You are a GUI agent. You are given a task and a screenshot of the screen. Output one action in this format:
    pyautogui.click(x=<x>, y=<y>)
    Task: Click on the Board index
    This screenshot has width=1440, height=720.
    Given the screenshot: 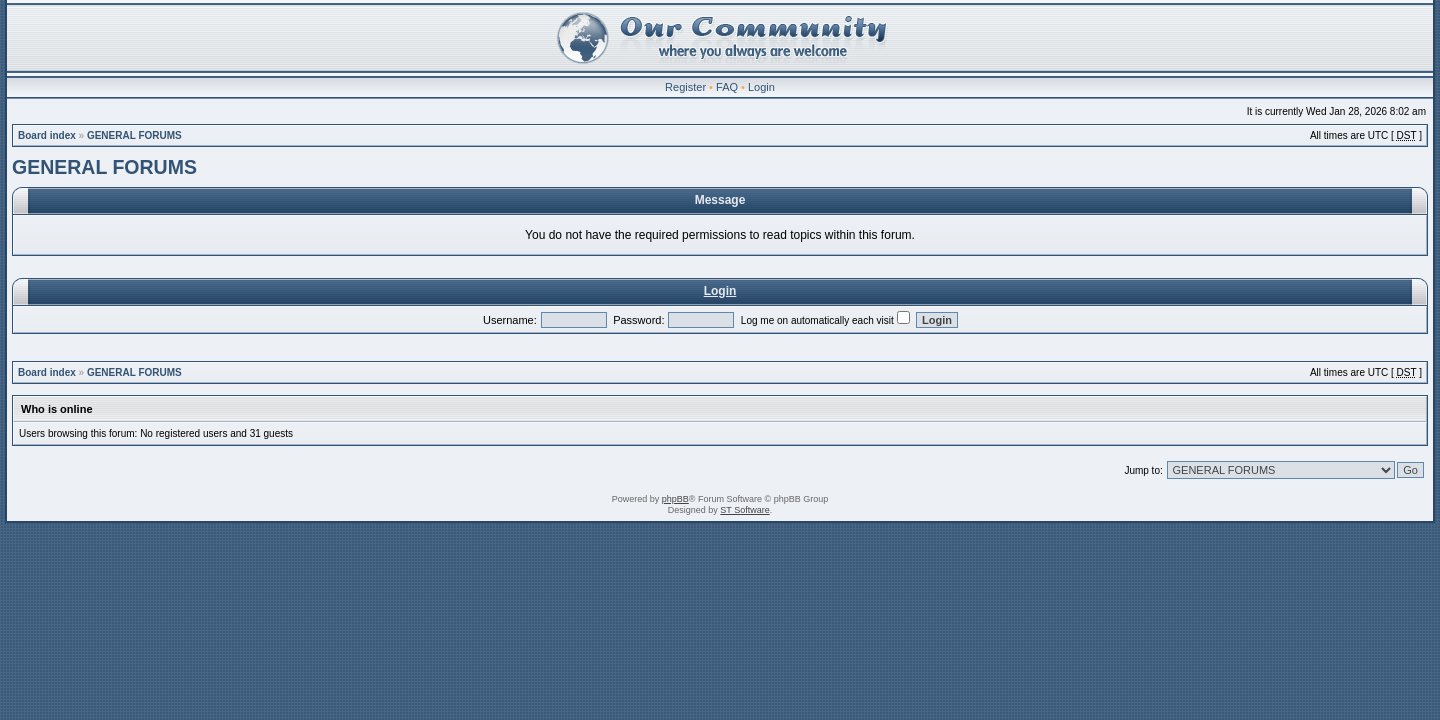 What is the action you would take?
    pyautogui.click(x=47, y=135)
    